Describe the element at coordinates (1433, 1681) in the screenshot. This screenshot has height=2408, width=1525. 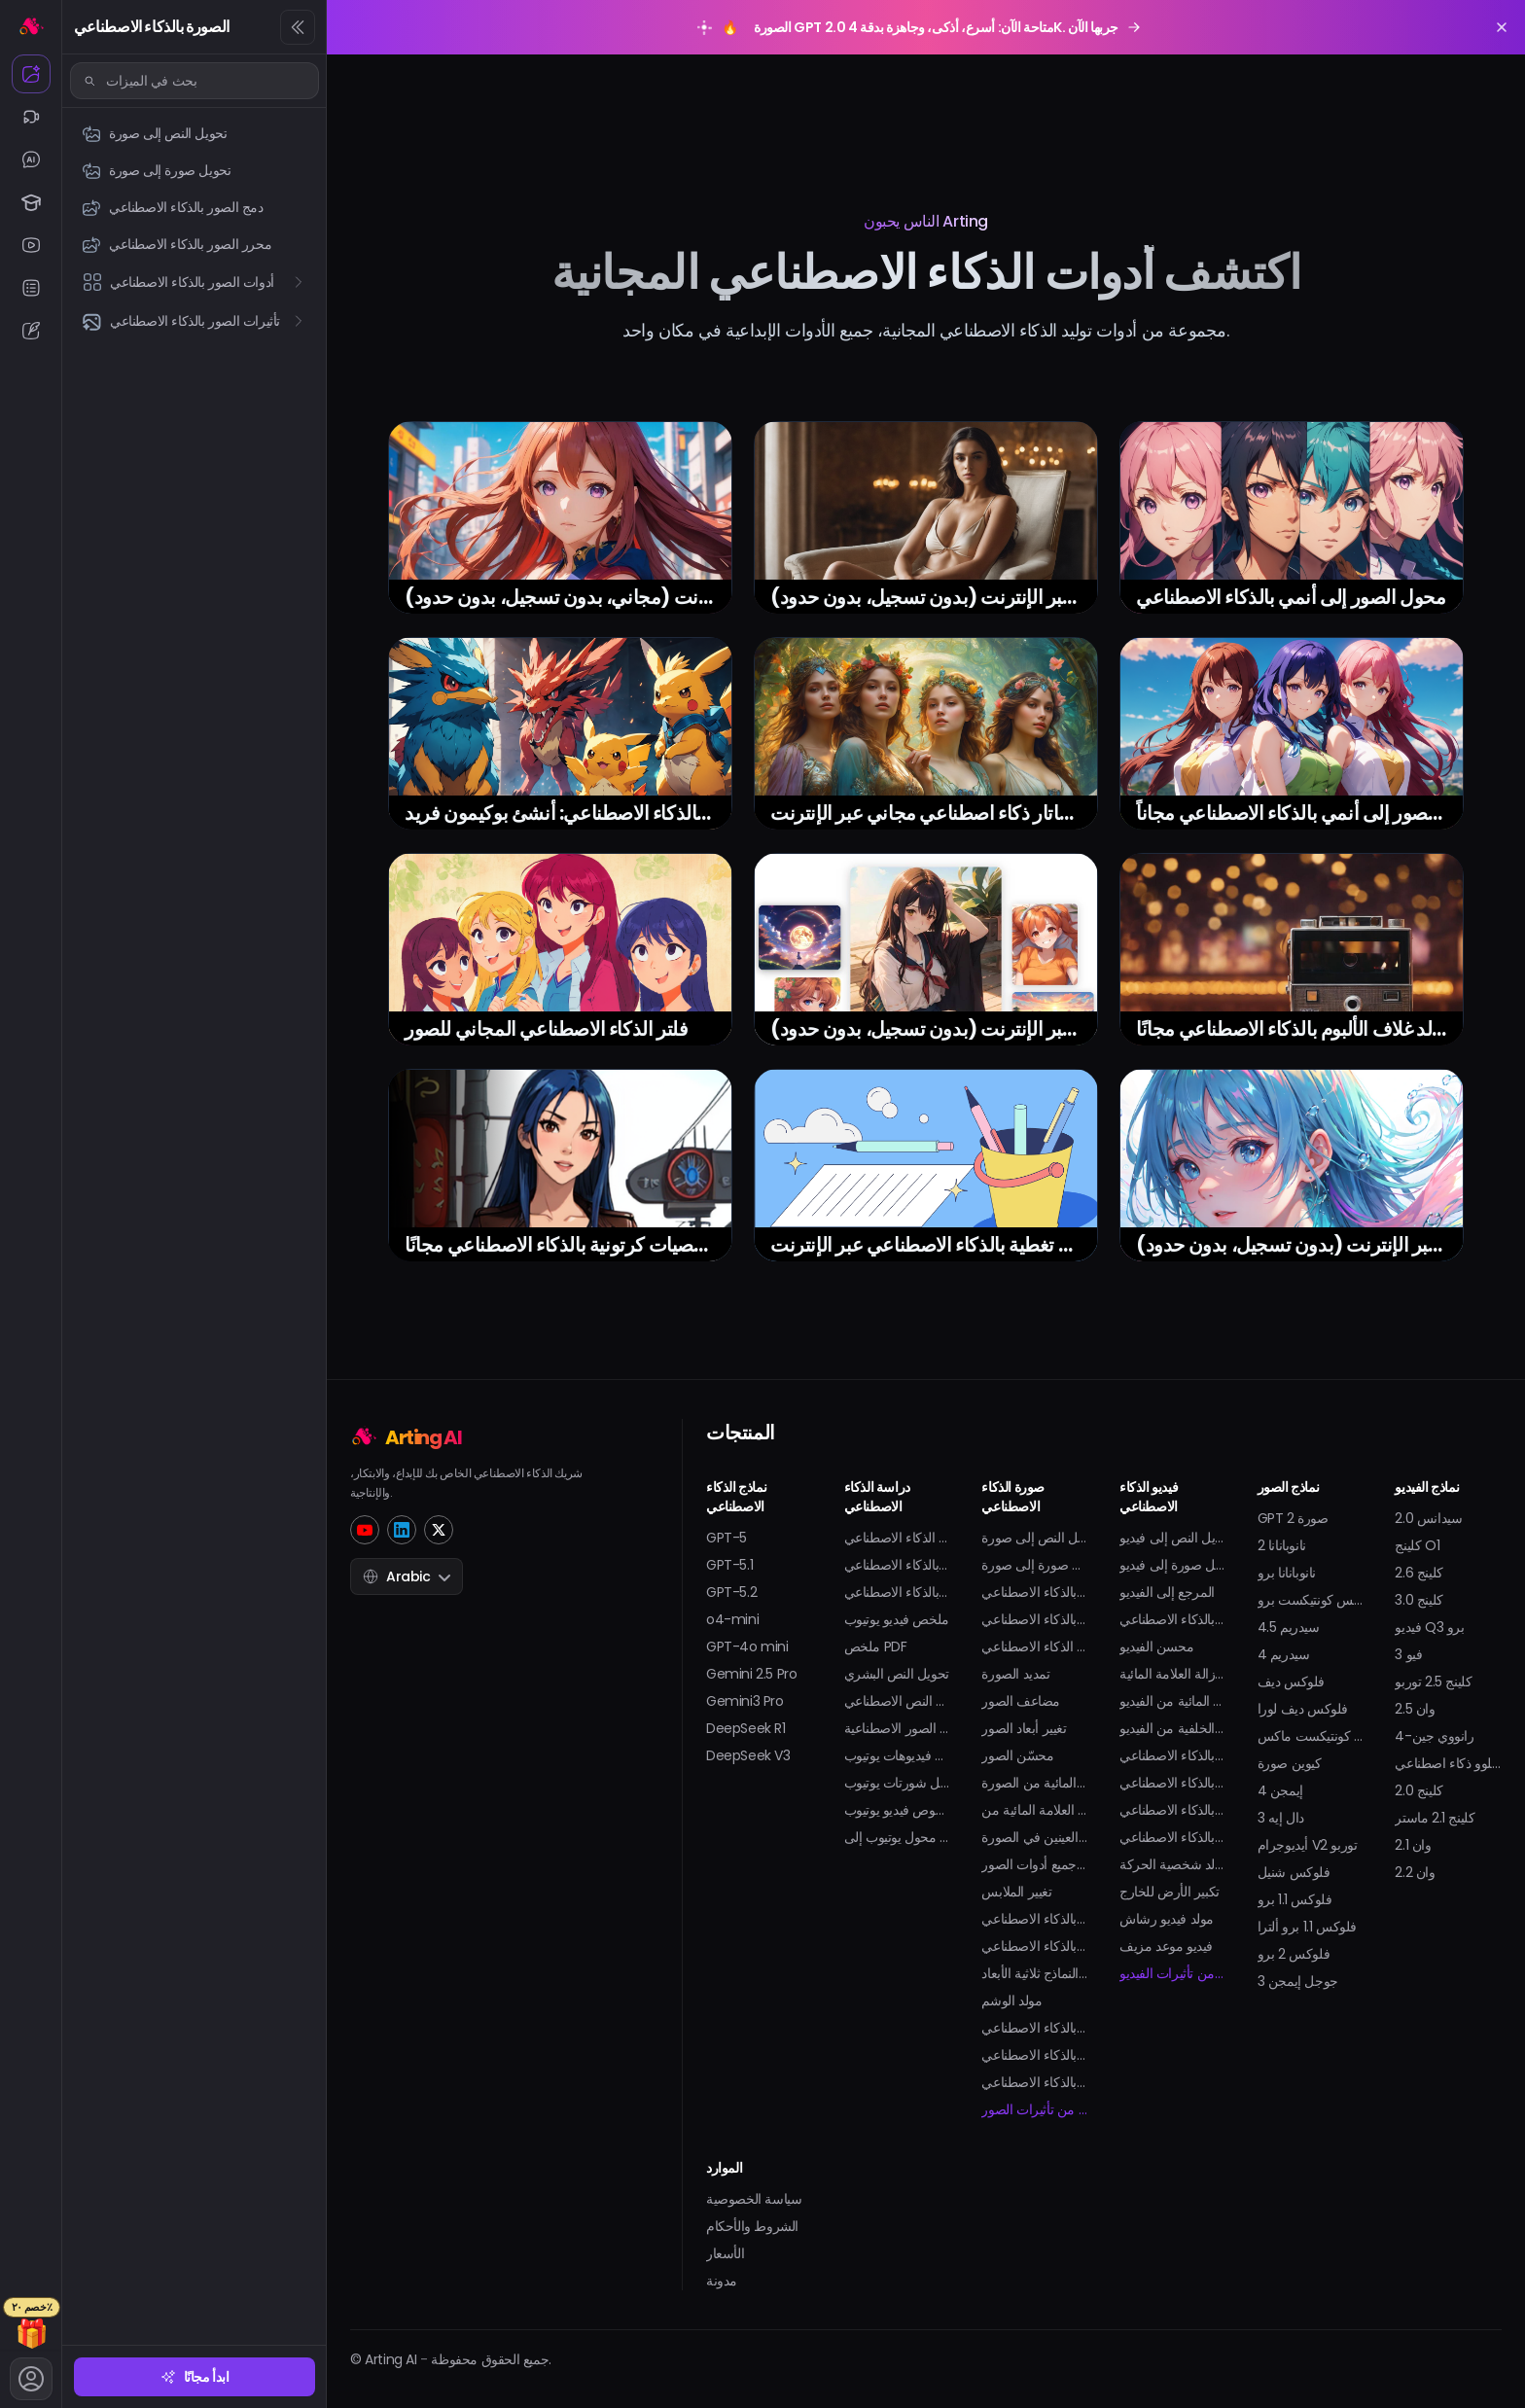
I see `كلينج 2.5 توربو` at that location.